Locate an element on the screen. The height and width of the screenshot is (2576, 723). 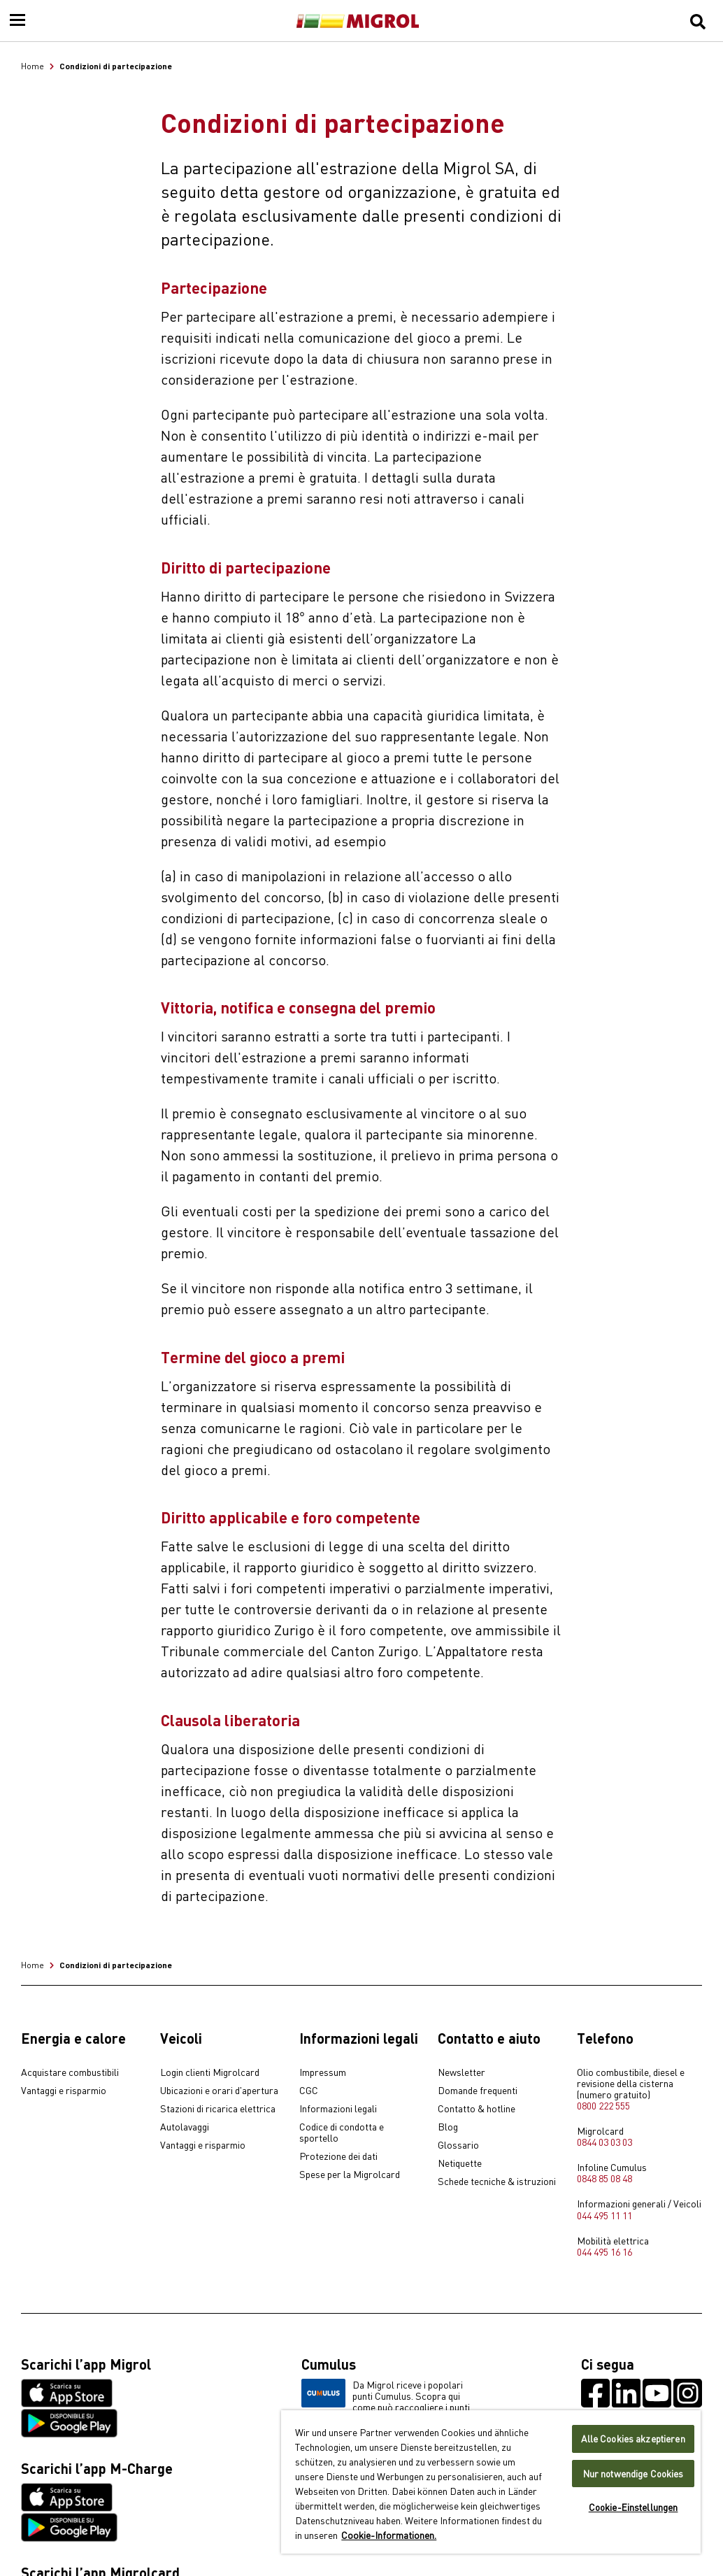
Nur notwendige Cookies is located at coordinates (633, 2473).